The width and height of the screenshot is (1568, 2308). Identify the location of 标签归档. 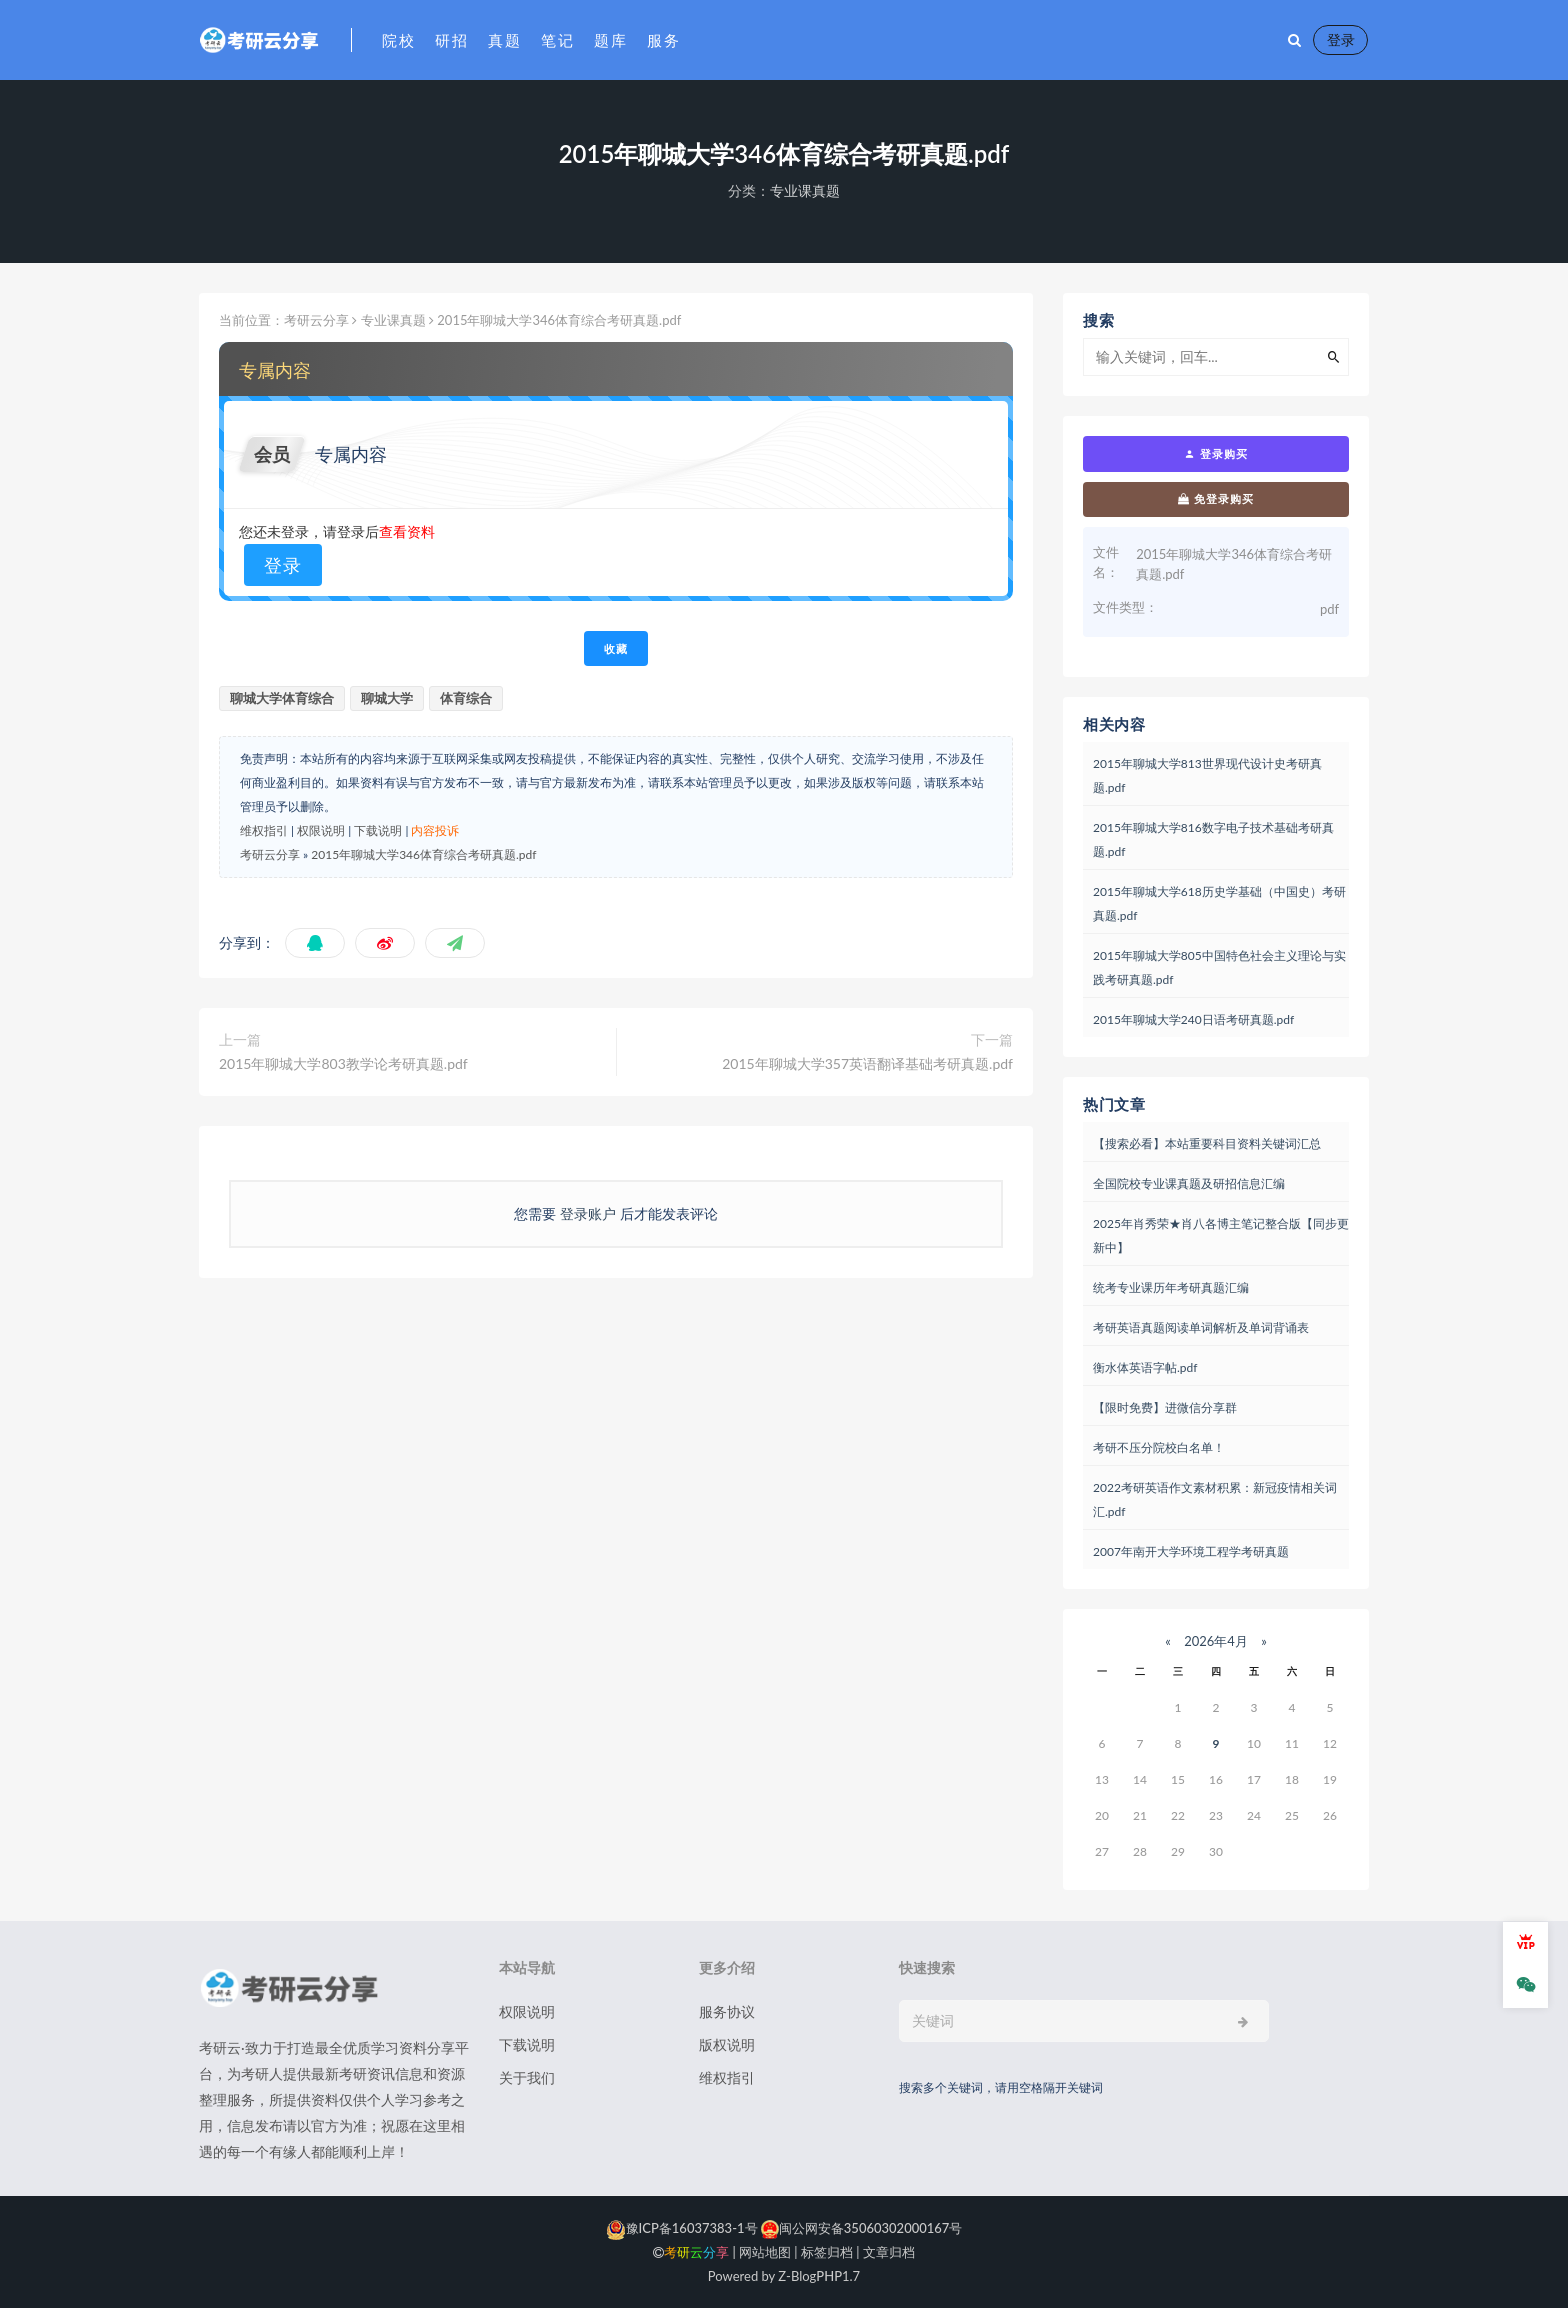
(827, 2252).